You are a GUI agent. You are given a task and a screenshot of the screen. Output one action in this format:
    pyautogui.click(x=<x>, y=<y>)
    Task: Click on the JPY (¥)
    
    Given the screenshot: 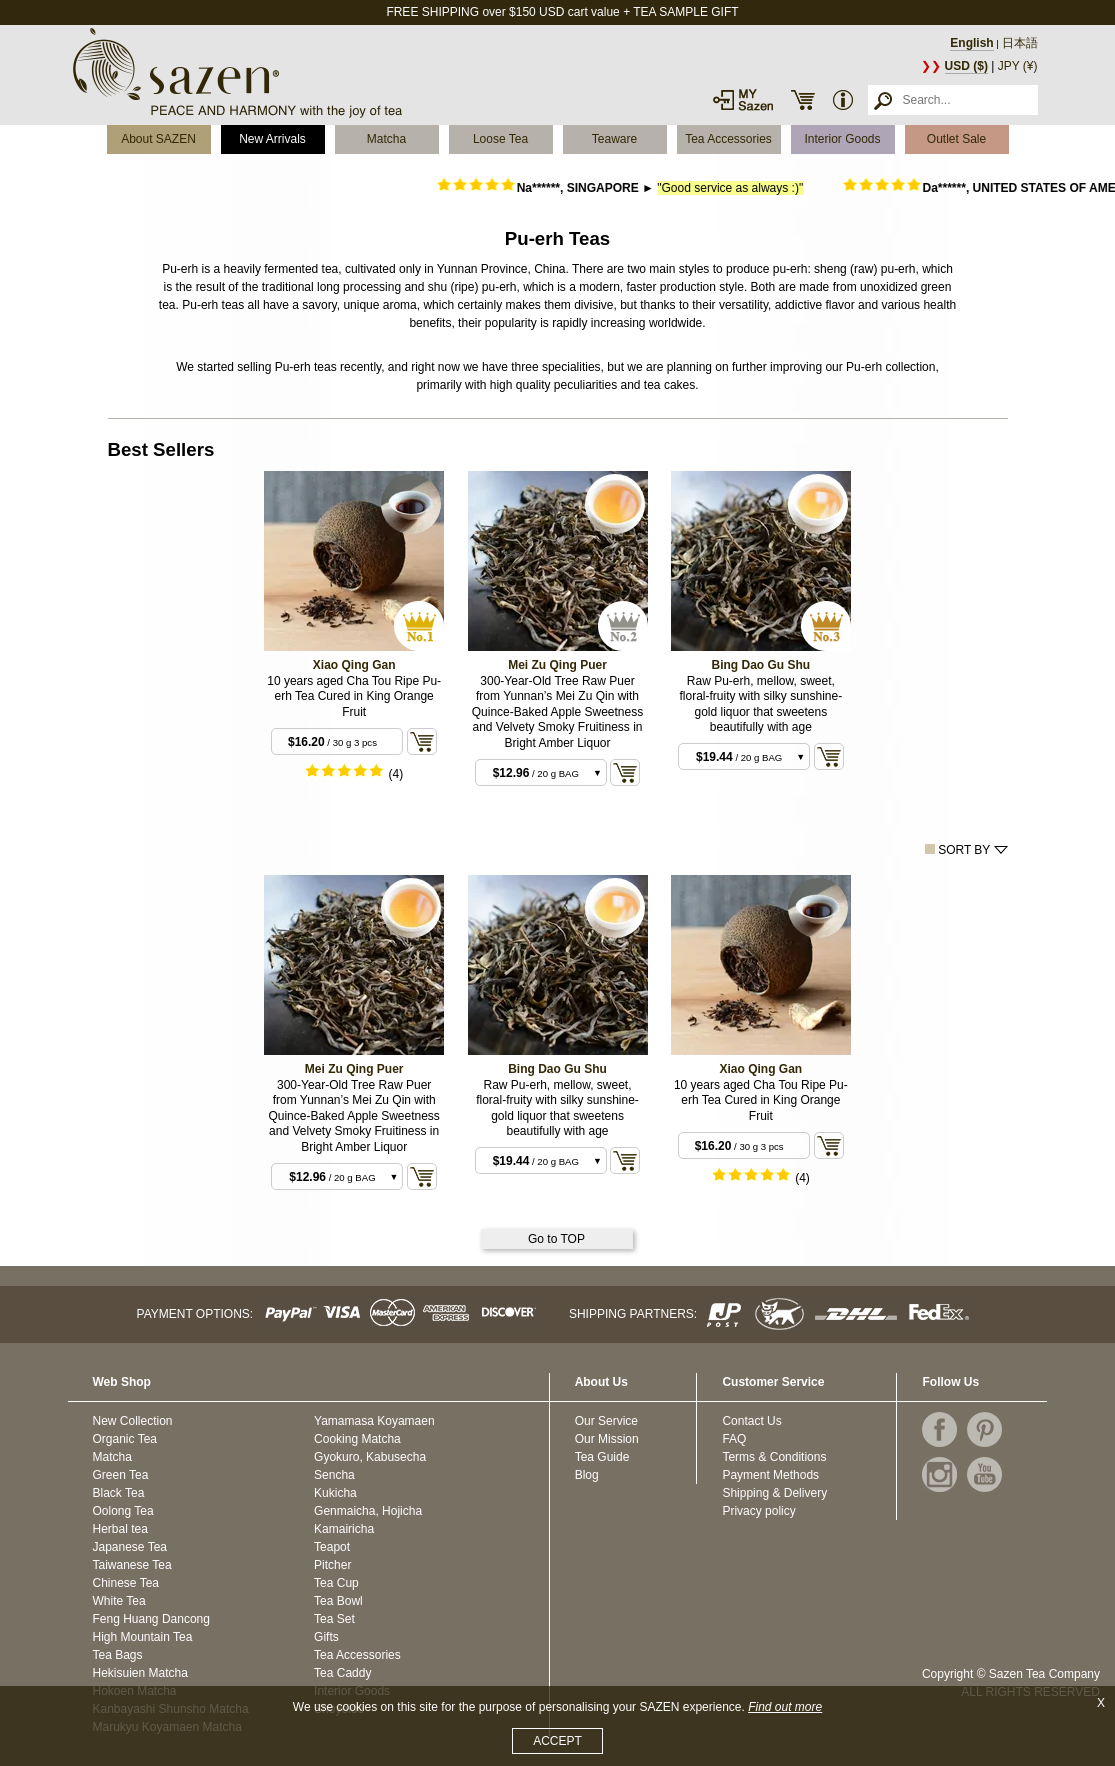 What is the action you would take?
    pyautogui.click(x=1018, y=66)
    